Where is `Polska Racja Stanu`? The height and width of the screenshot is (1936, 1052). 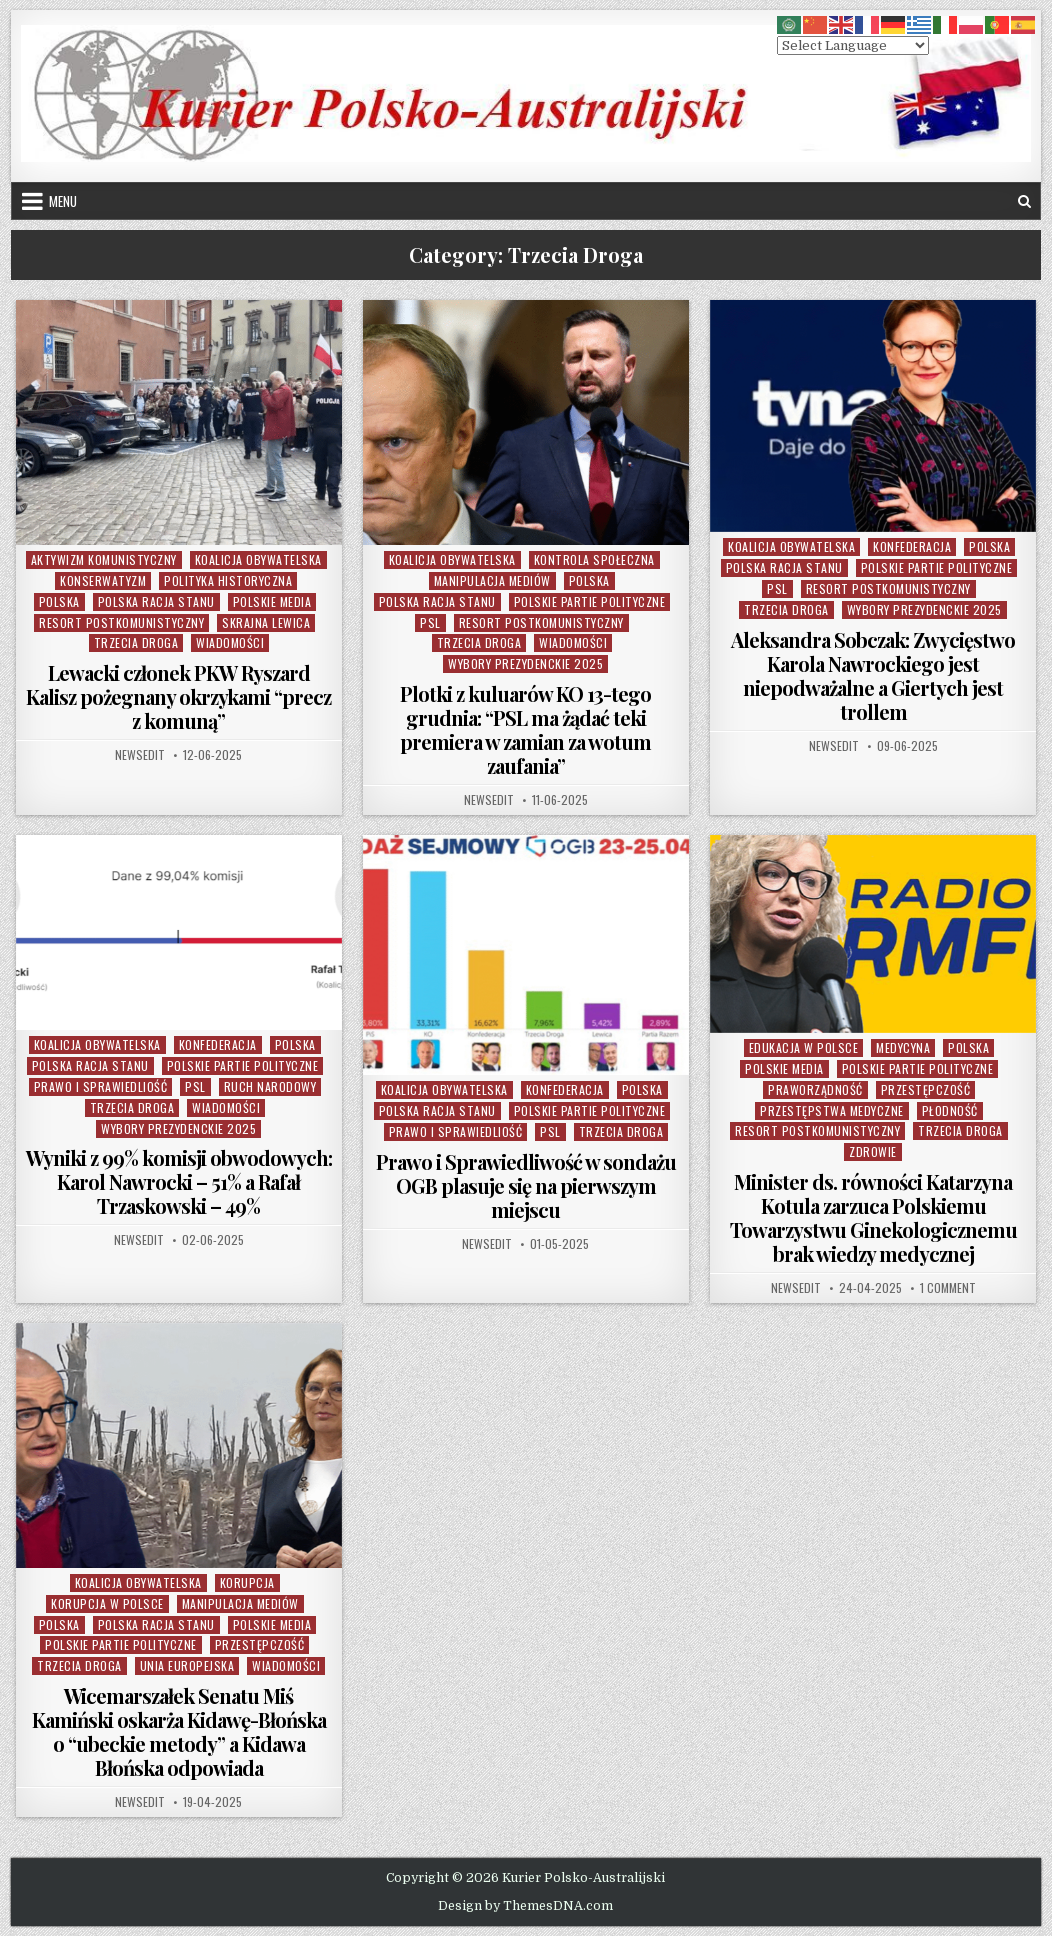 Polska Racja Stanu is located at coordinates (156, 601).